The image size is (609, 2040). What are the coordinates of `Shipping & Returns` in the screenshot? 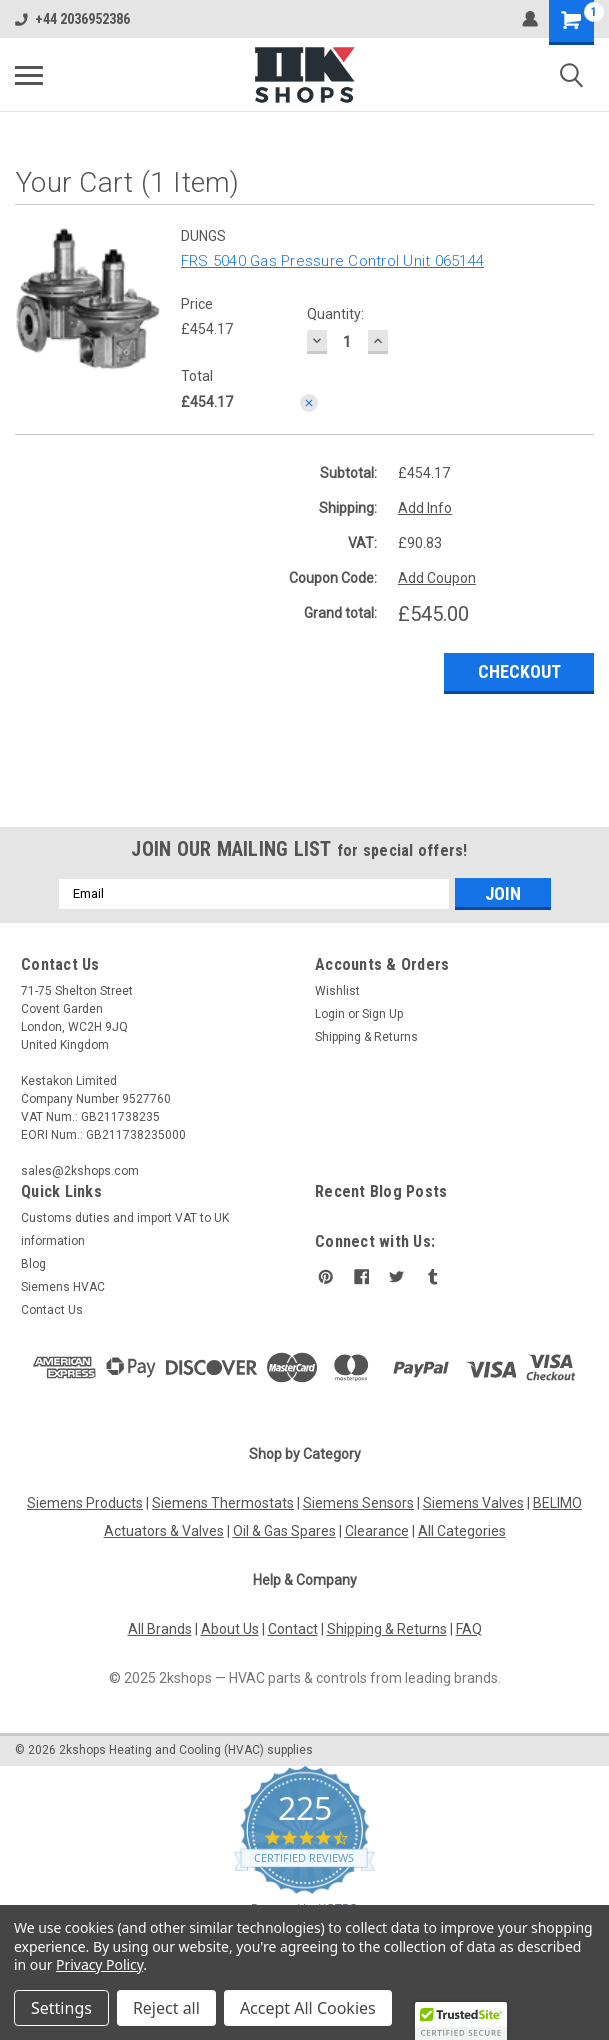 It's located at (366, 1037).